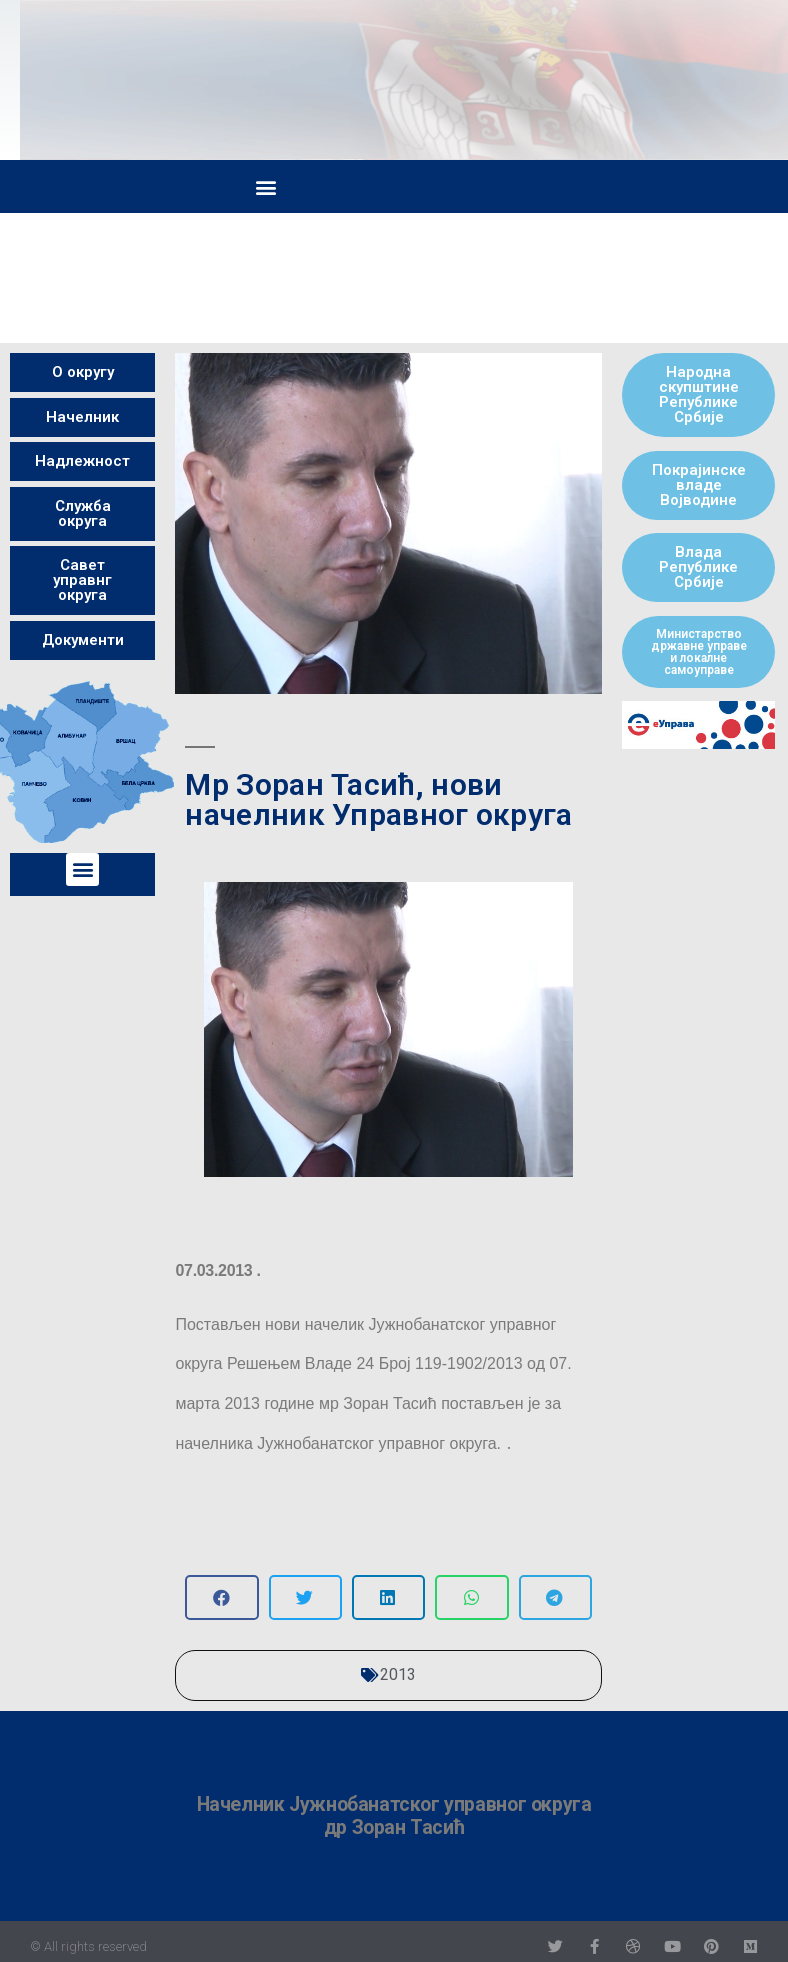 This screenshot has width=788, height=1962. What do you see at coordinates (265, 186) in the screenshot?
I see `[button]` at bounding box center [265, 186].